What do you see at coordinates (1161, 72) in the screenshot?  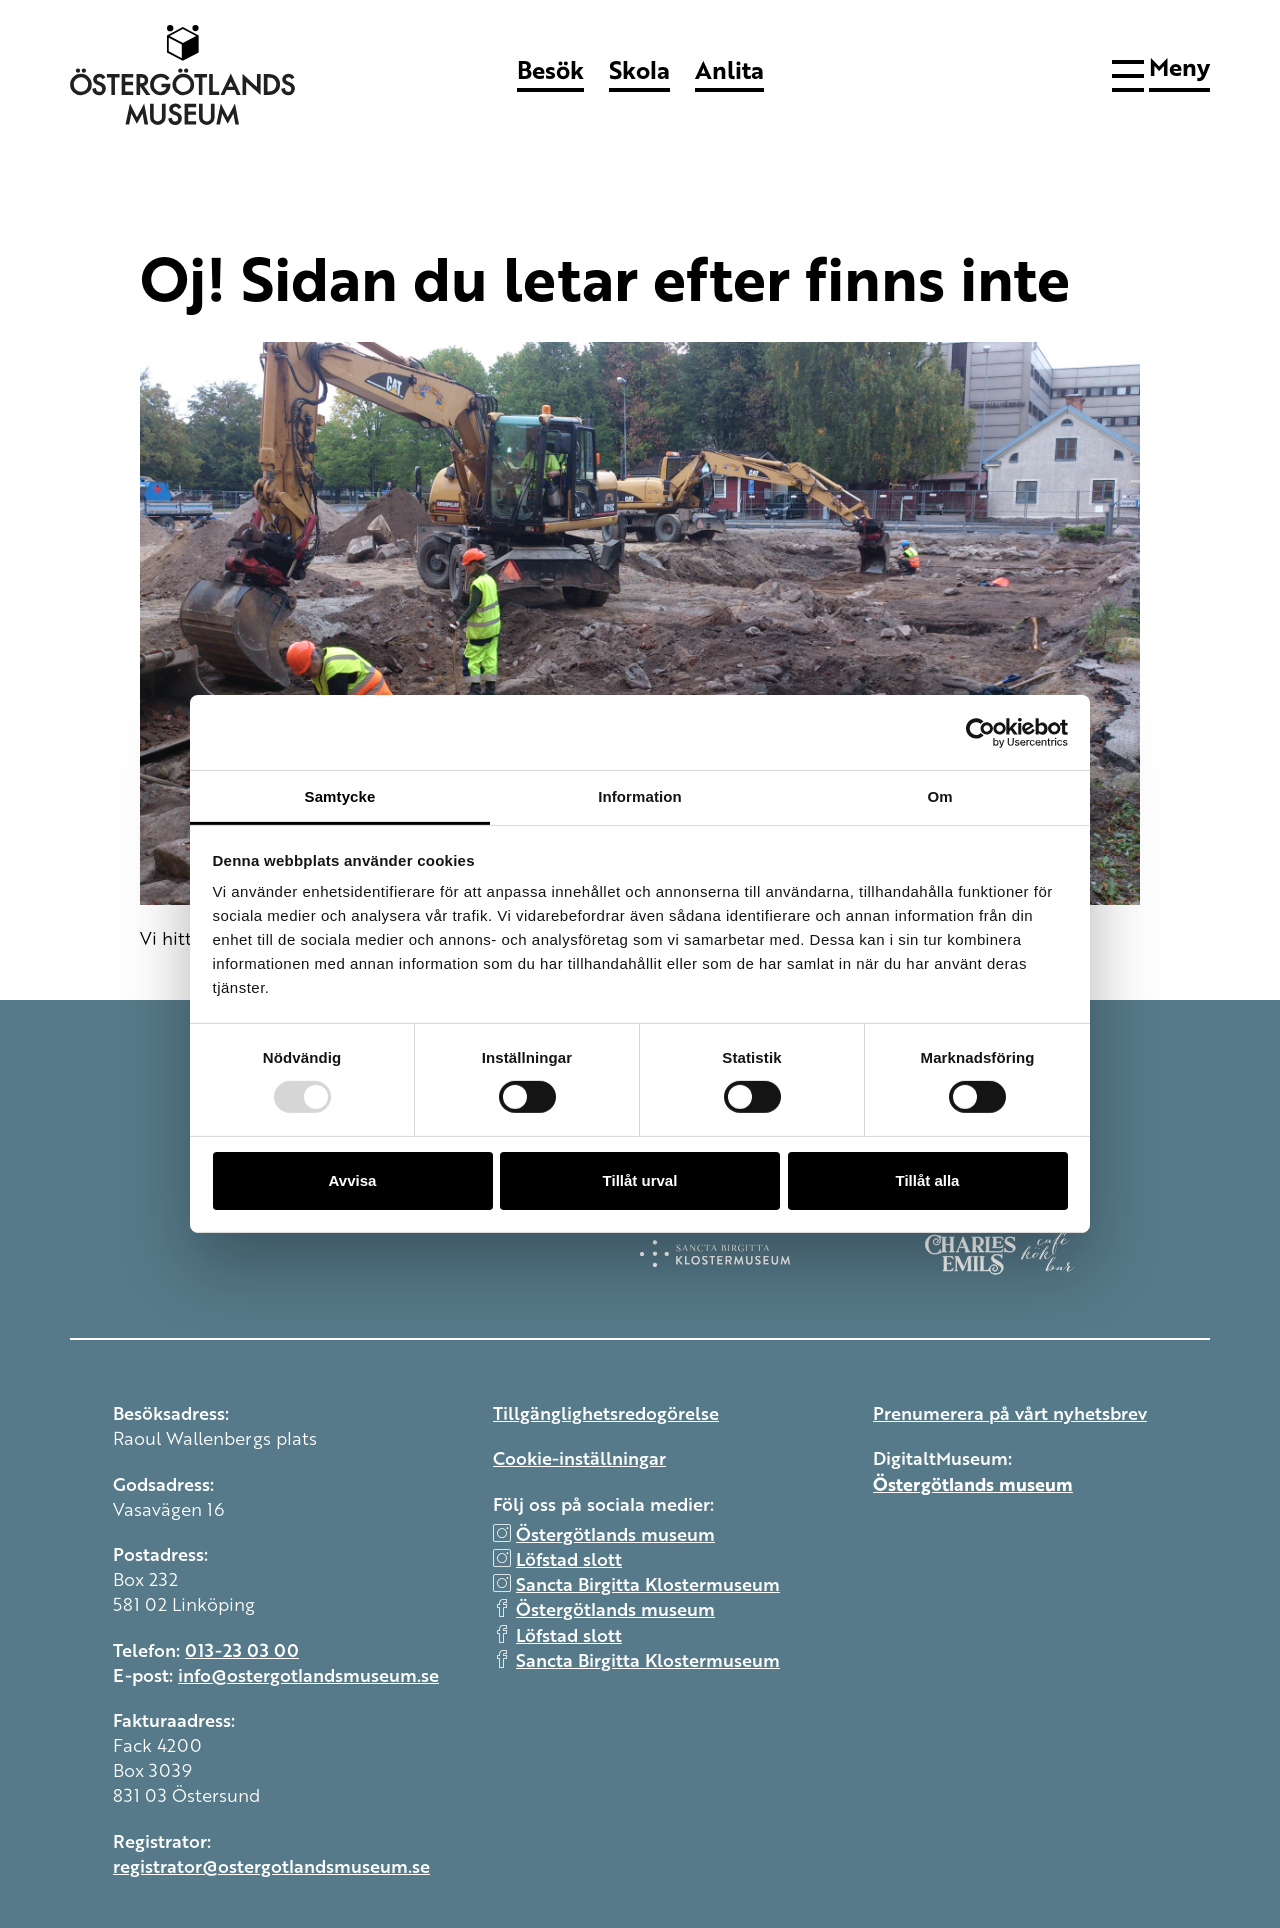 I see `[button]` at bounding box center [1161, 72].